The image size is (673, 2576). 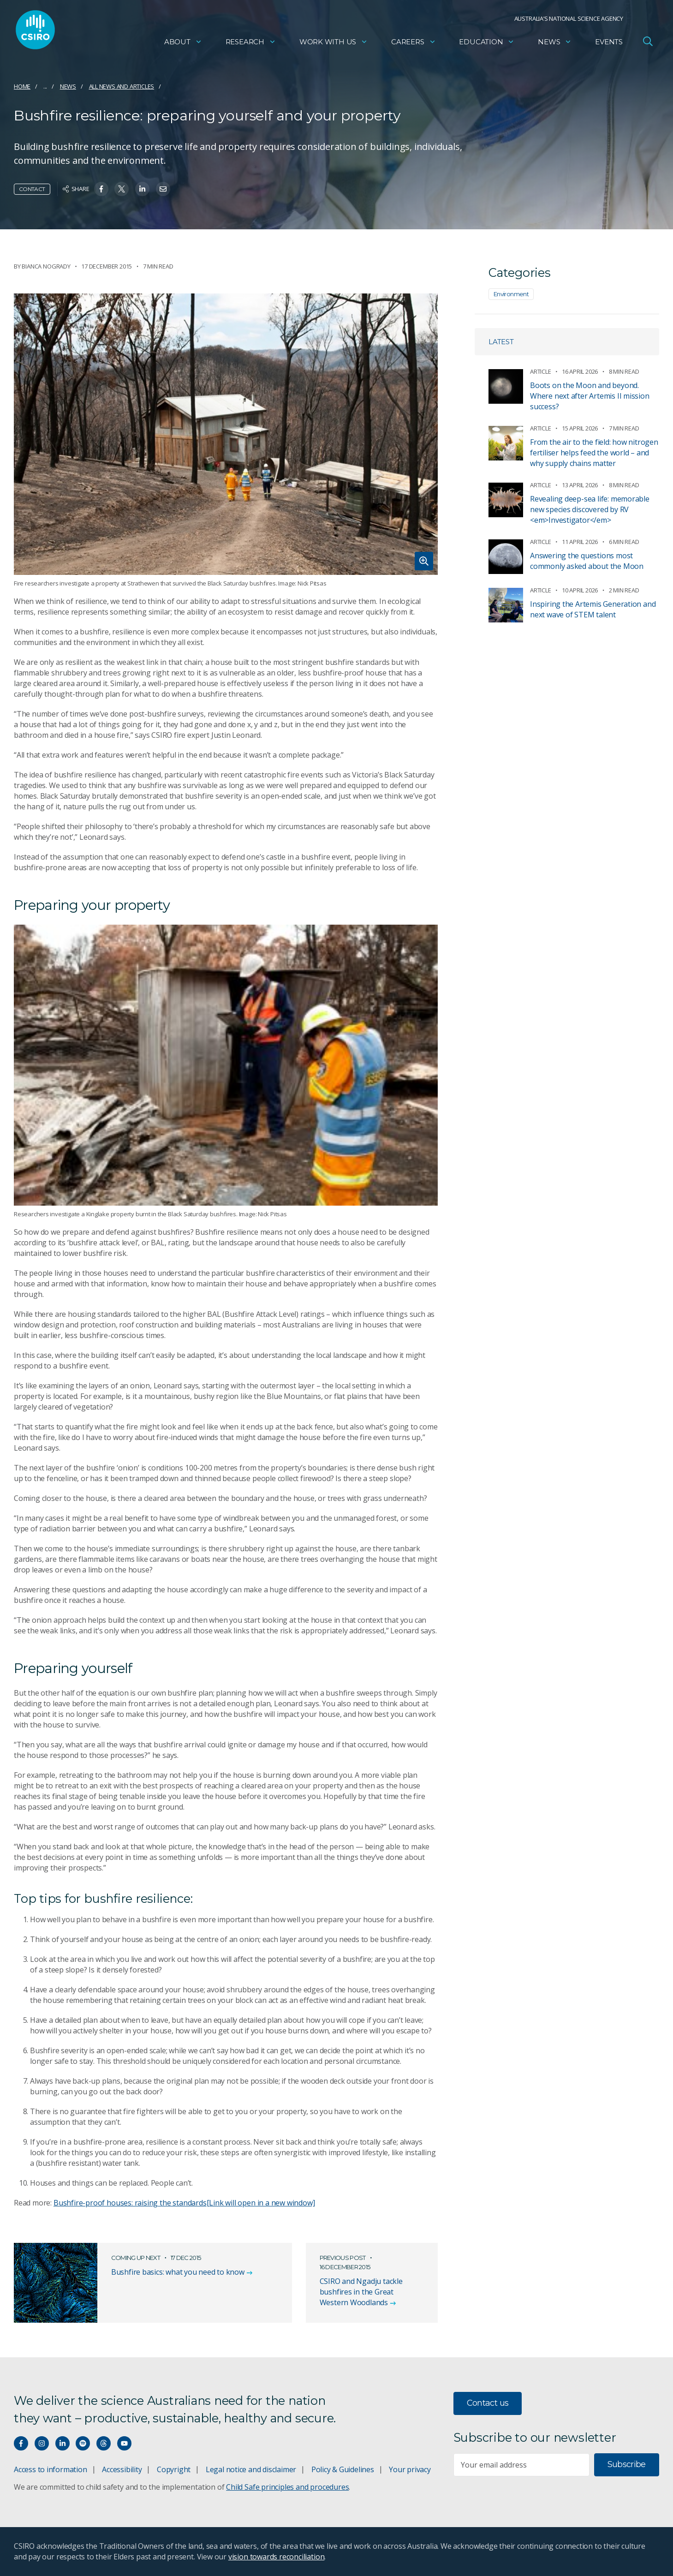 I want to click on [Watch our youtube videos], so click(x=124, y=2443).